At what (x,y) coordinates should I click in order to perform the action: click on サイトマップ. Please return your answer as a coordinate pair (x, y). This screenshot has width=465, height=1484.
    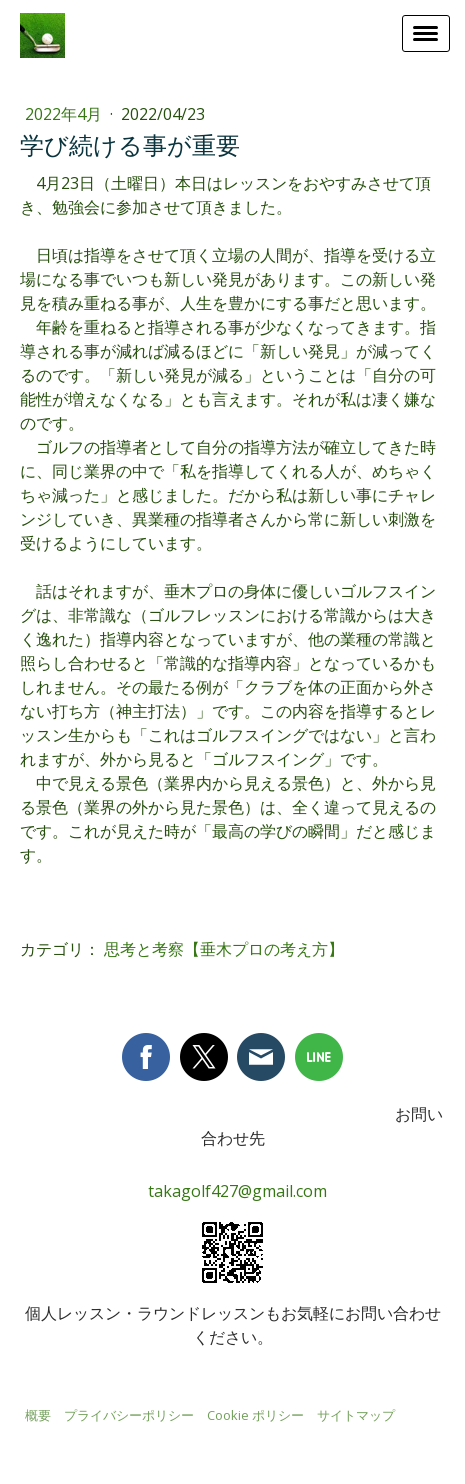
    Looking at the image, I should click on (356, 1415).